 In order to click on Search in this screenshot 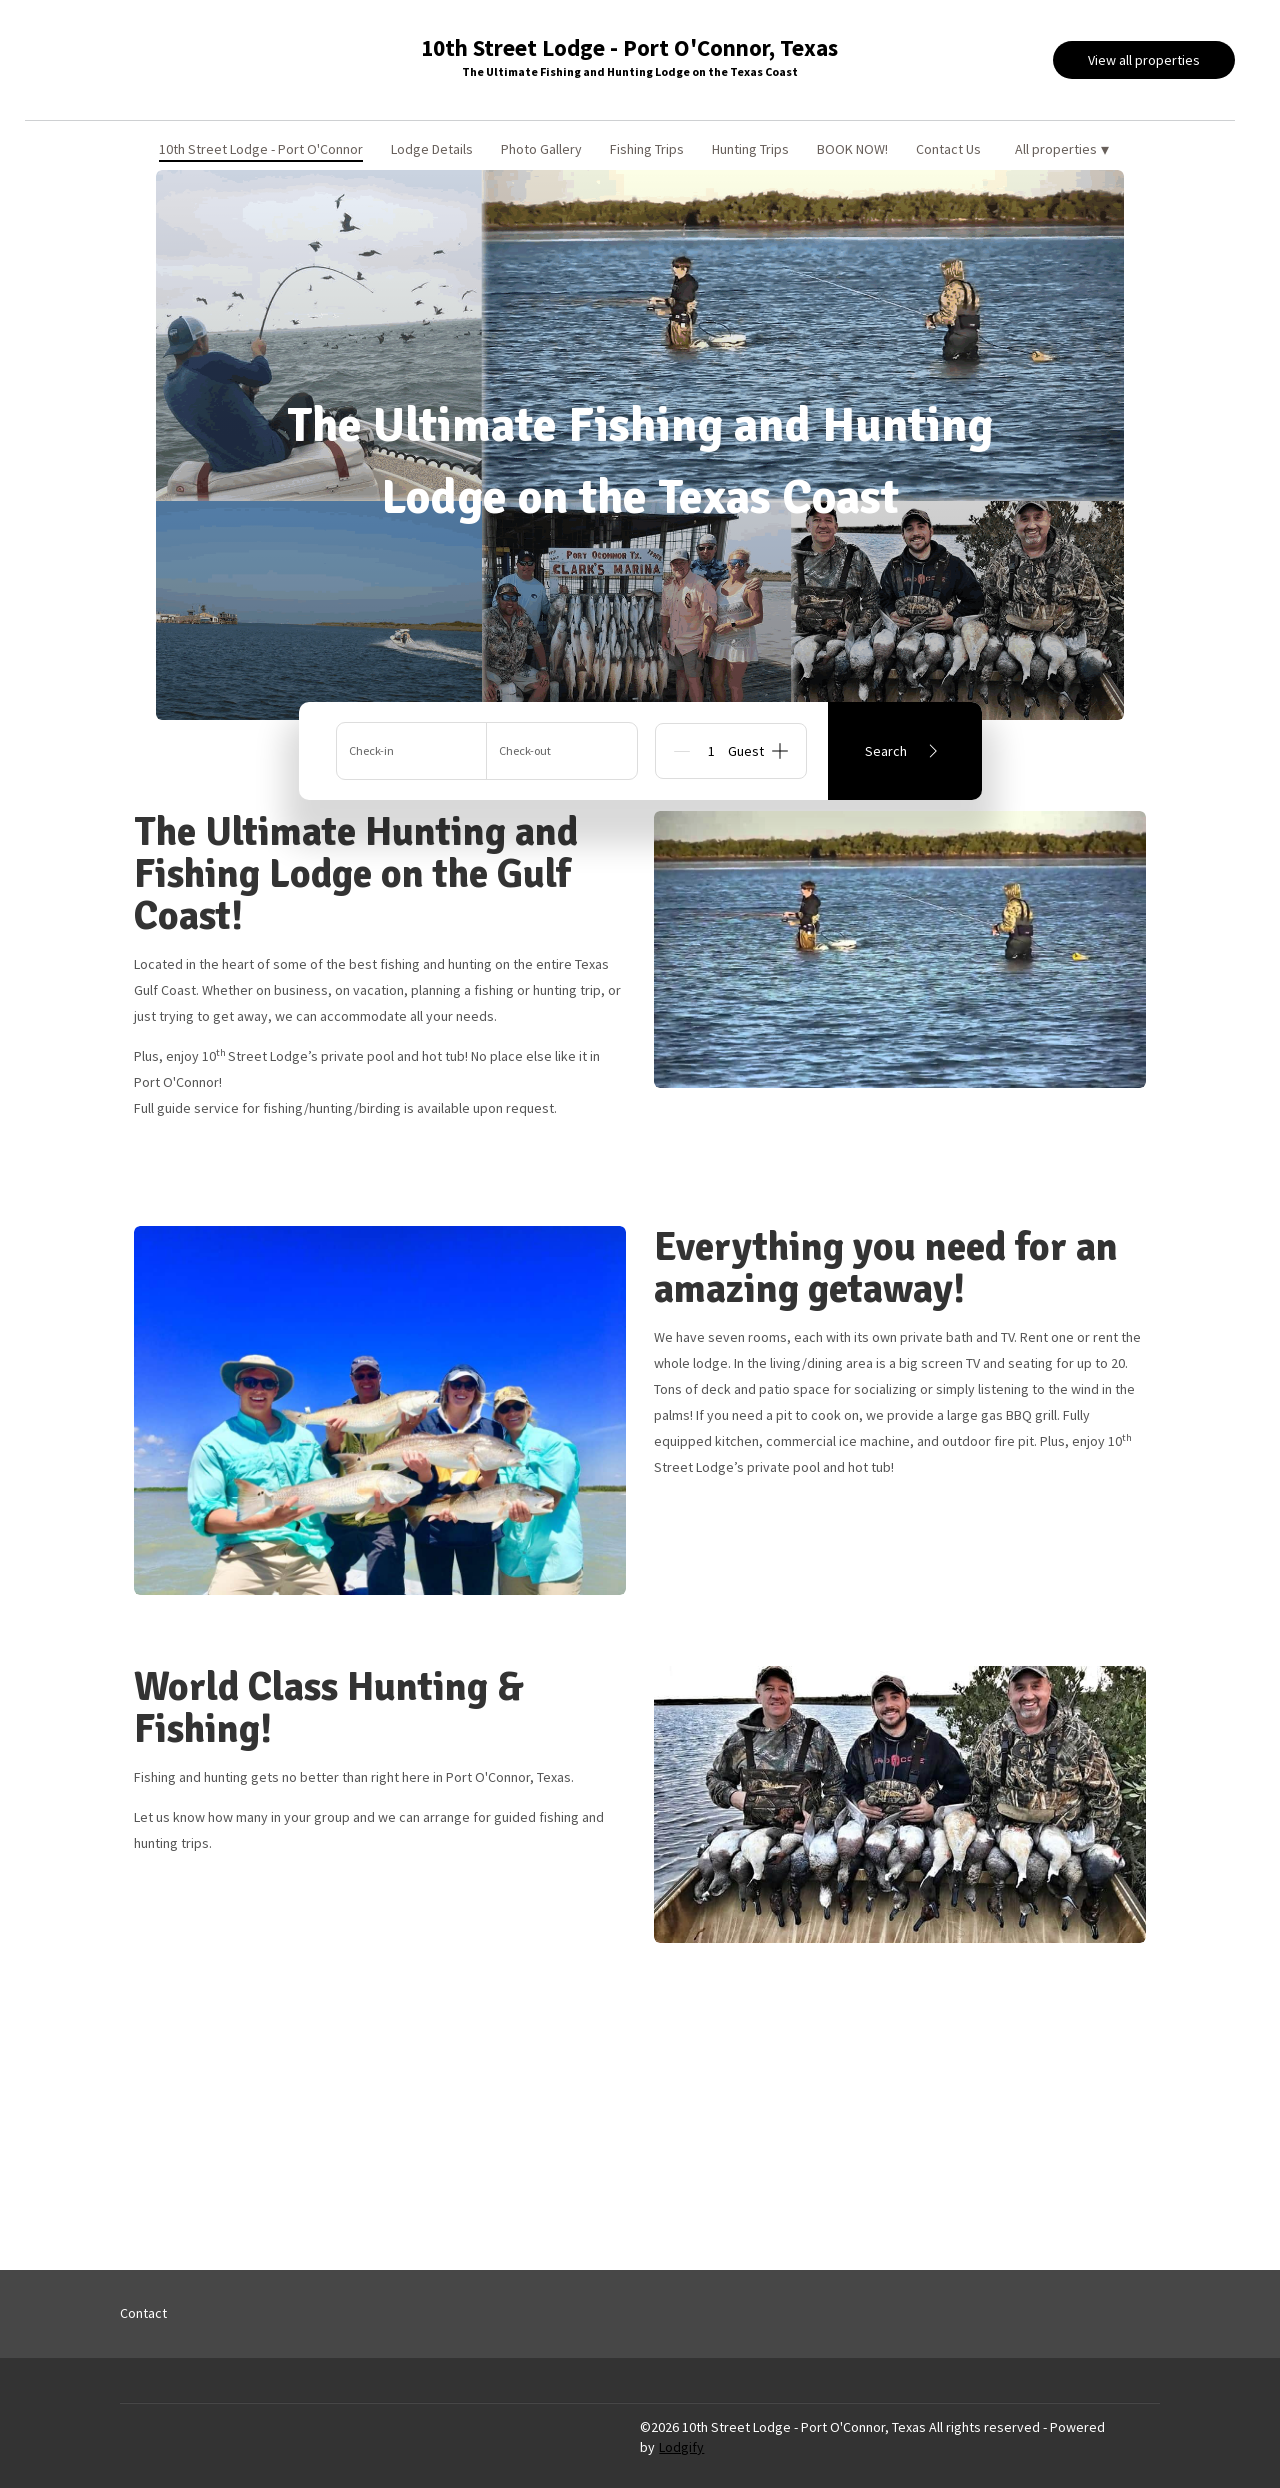, I will do `click(905, 751)`.